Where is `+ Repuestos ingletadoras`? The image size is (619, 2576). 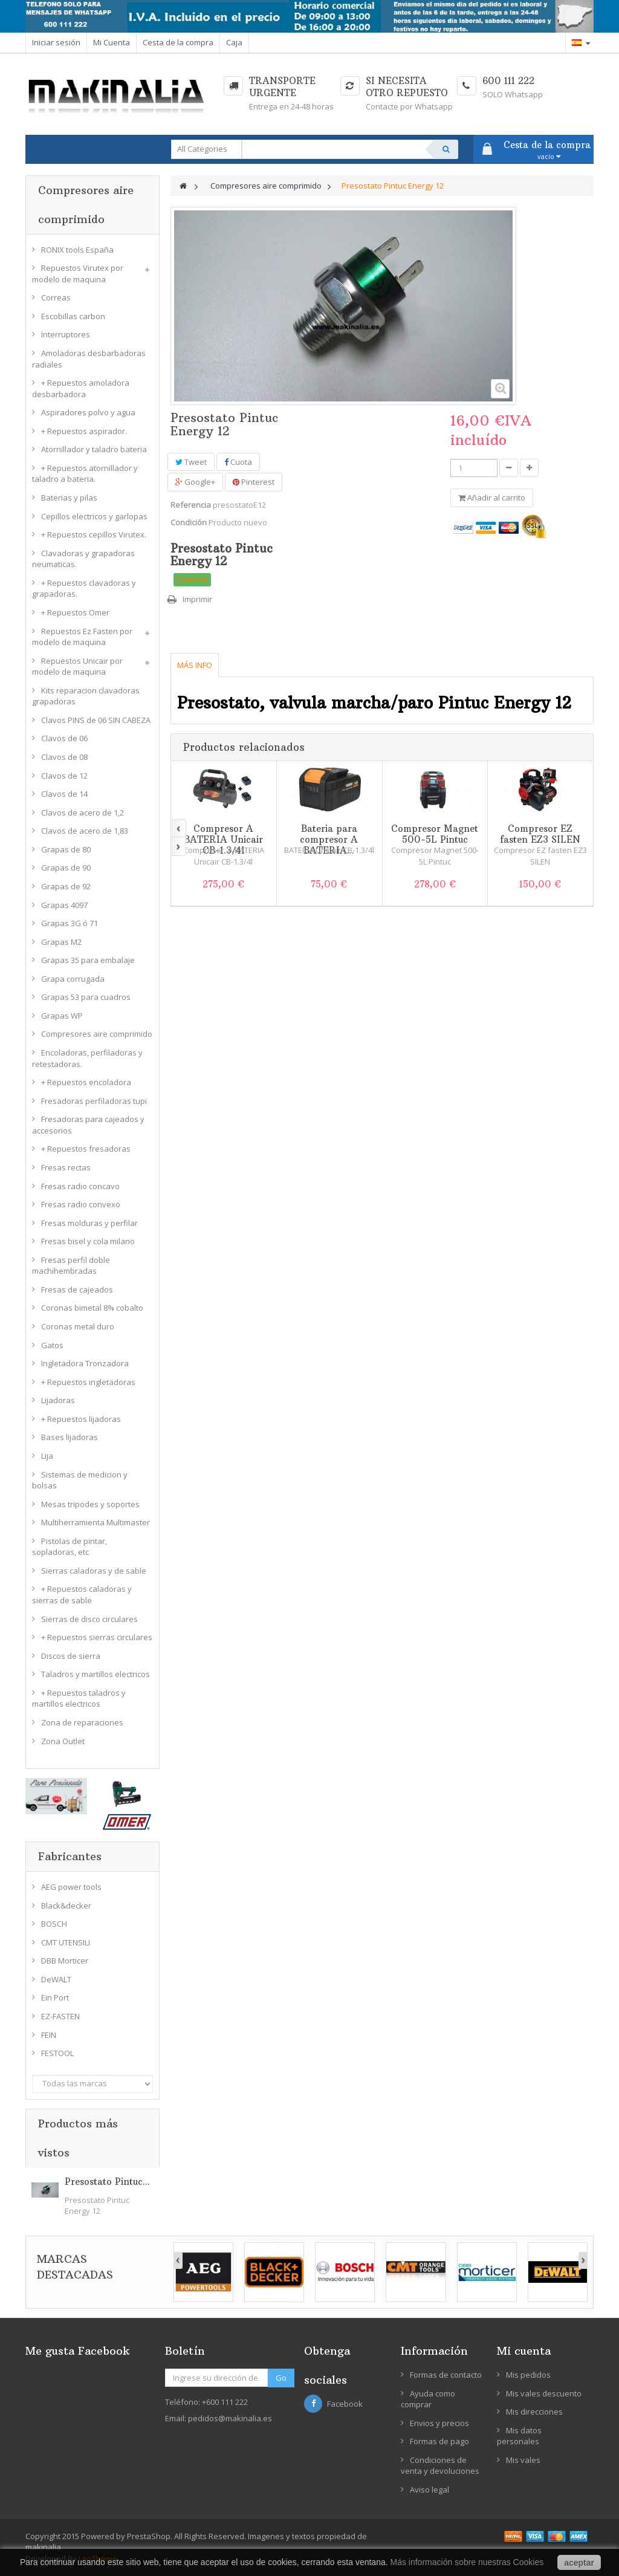 + Repuestos ingletadoras is located at coordinates (88, 1382).